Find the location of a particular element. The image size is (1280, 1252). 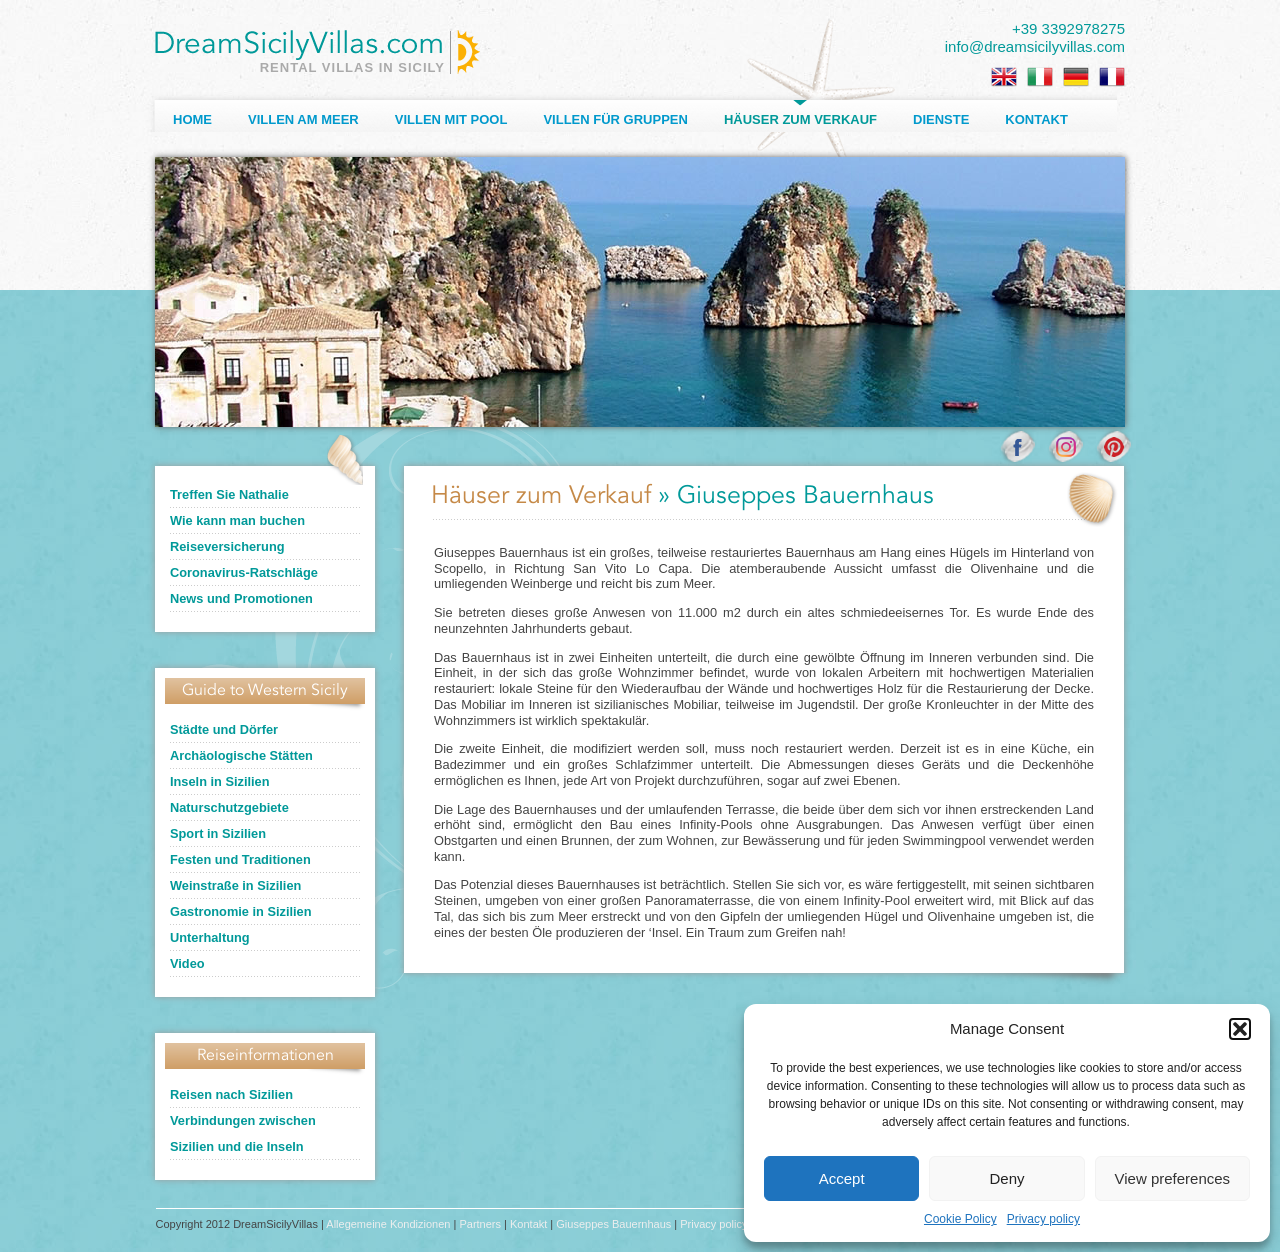

Weinstraße in Sizilien is located at coordinates (235, 885).